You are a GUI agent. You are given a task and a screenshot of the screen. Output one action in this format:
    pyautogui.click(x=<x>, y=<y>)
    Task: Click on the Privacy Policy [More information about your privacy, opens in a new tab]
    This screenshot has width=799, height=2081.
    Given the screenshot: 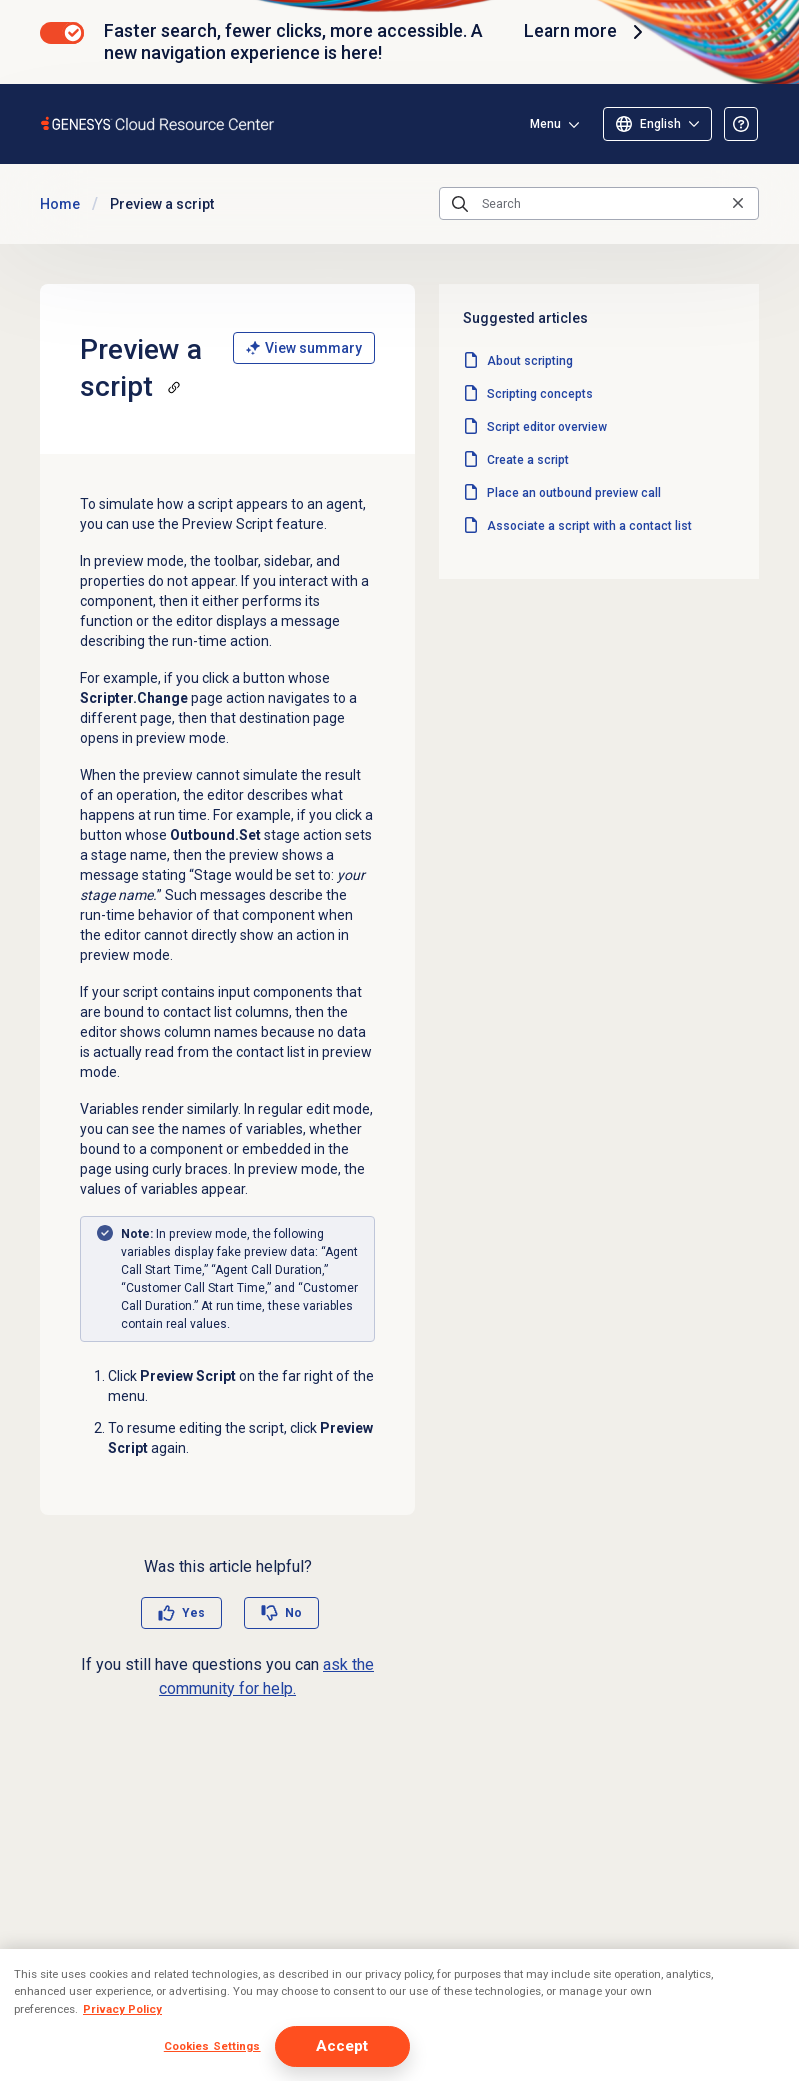 What is the action you would take?
    pyautogui.click(x=122, y=2009)
    